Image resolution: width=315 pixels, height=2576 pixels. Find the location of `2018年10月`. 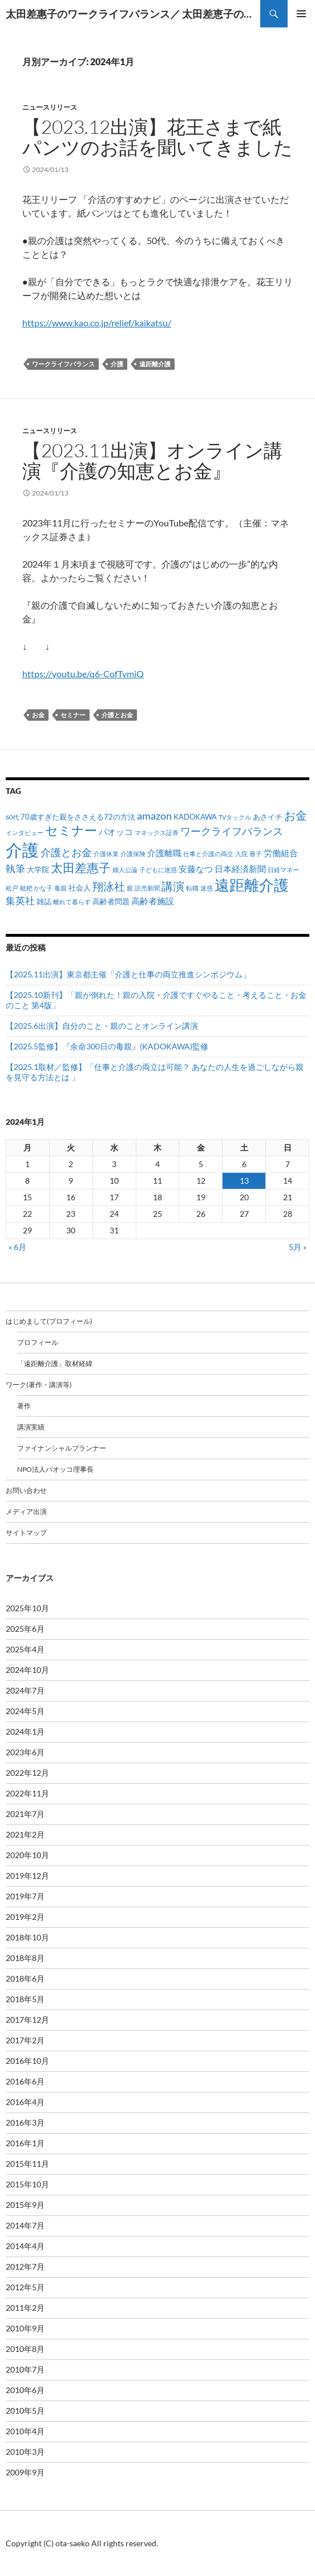

2018年10月 is located at coordinates (27, 1937).